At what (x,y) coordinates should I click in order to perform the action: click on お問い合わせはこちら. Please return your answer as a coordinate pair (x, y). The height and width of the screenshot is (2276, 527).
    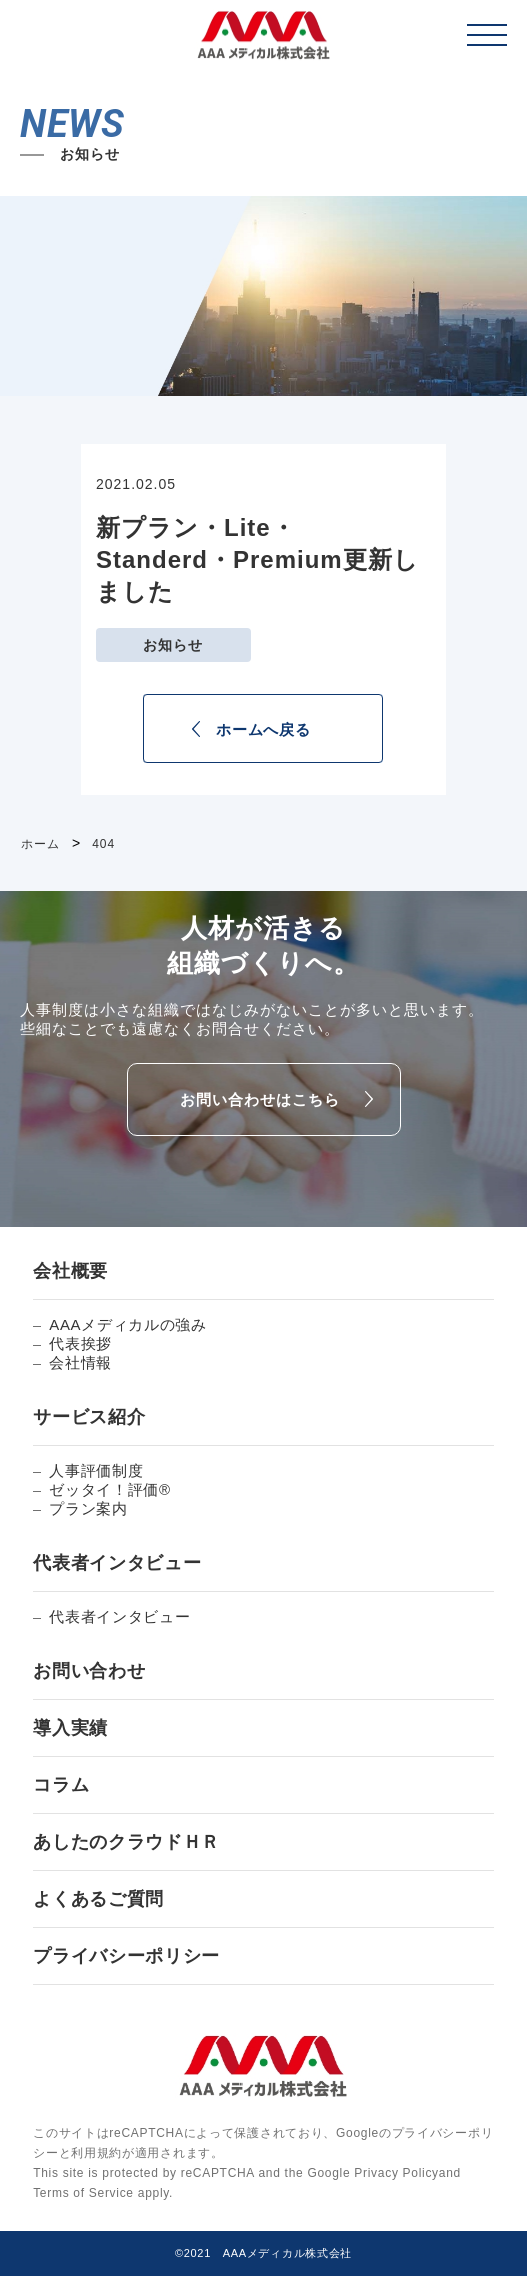
    Looking at the image, I should click on (260, 1099).